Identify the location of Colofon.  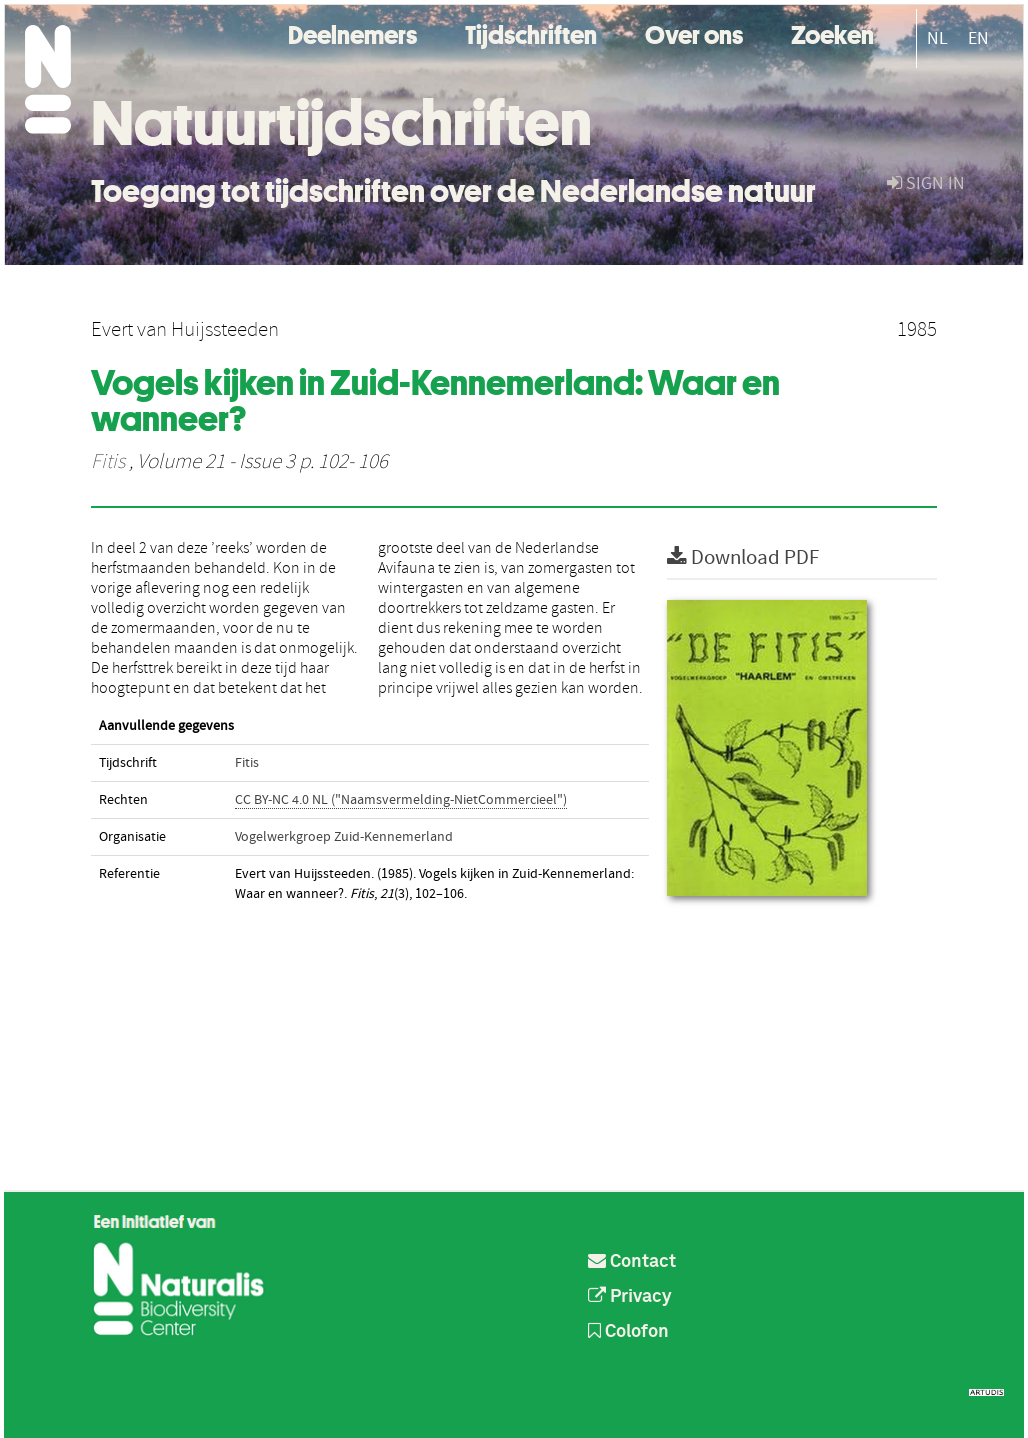
(628, 1332).